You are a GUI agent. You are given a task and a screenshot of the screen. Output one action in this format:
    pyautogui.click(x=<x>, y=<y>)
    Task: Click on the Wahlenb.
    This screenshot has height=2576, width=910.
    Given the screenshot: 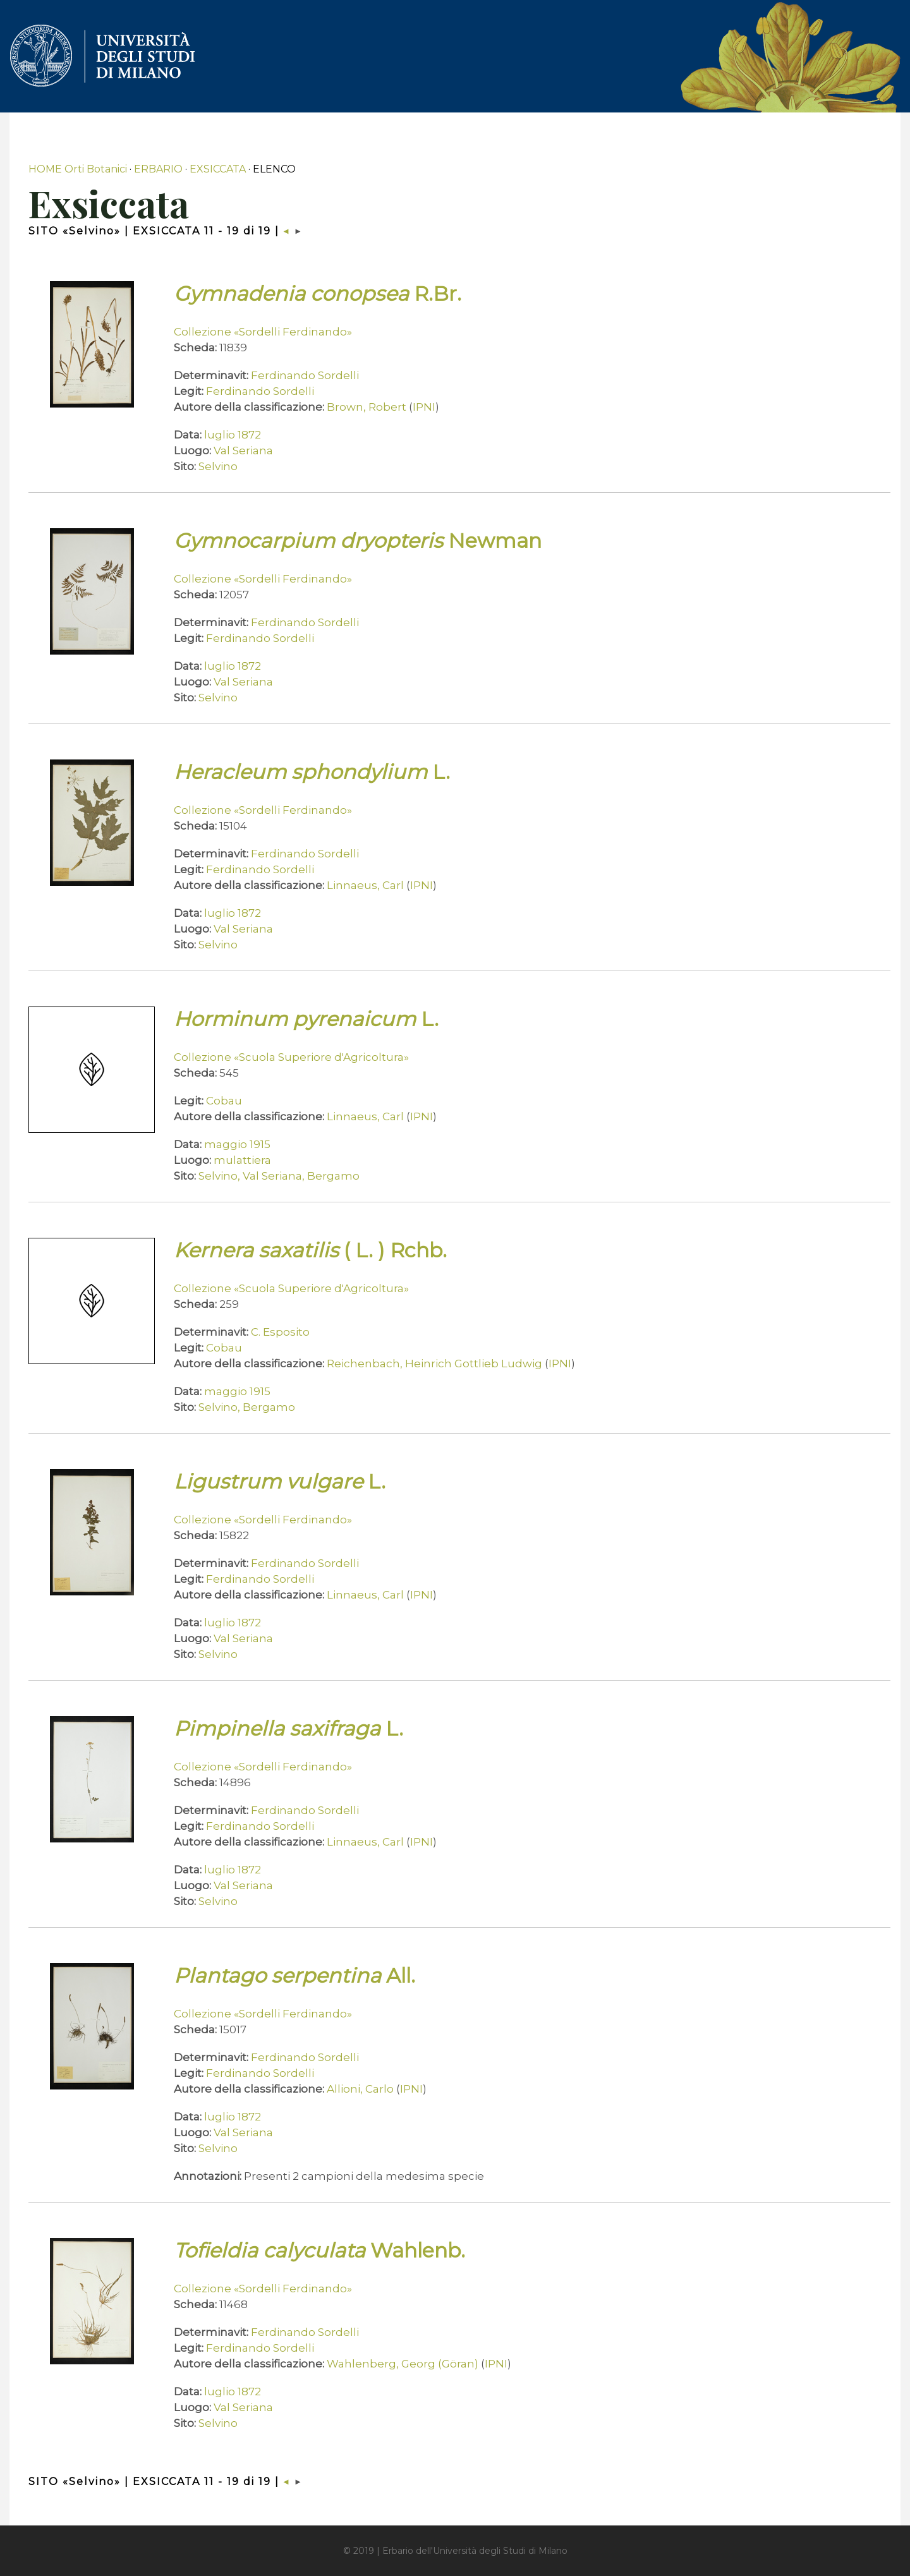 What is the action you would take?
    pyautogui.click(x=319, y=2250)
    